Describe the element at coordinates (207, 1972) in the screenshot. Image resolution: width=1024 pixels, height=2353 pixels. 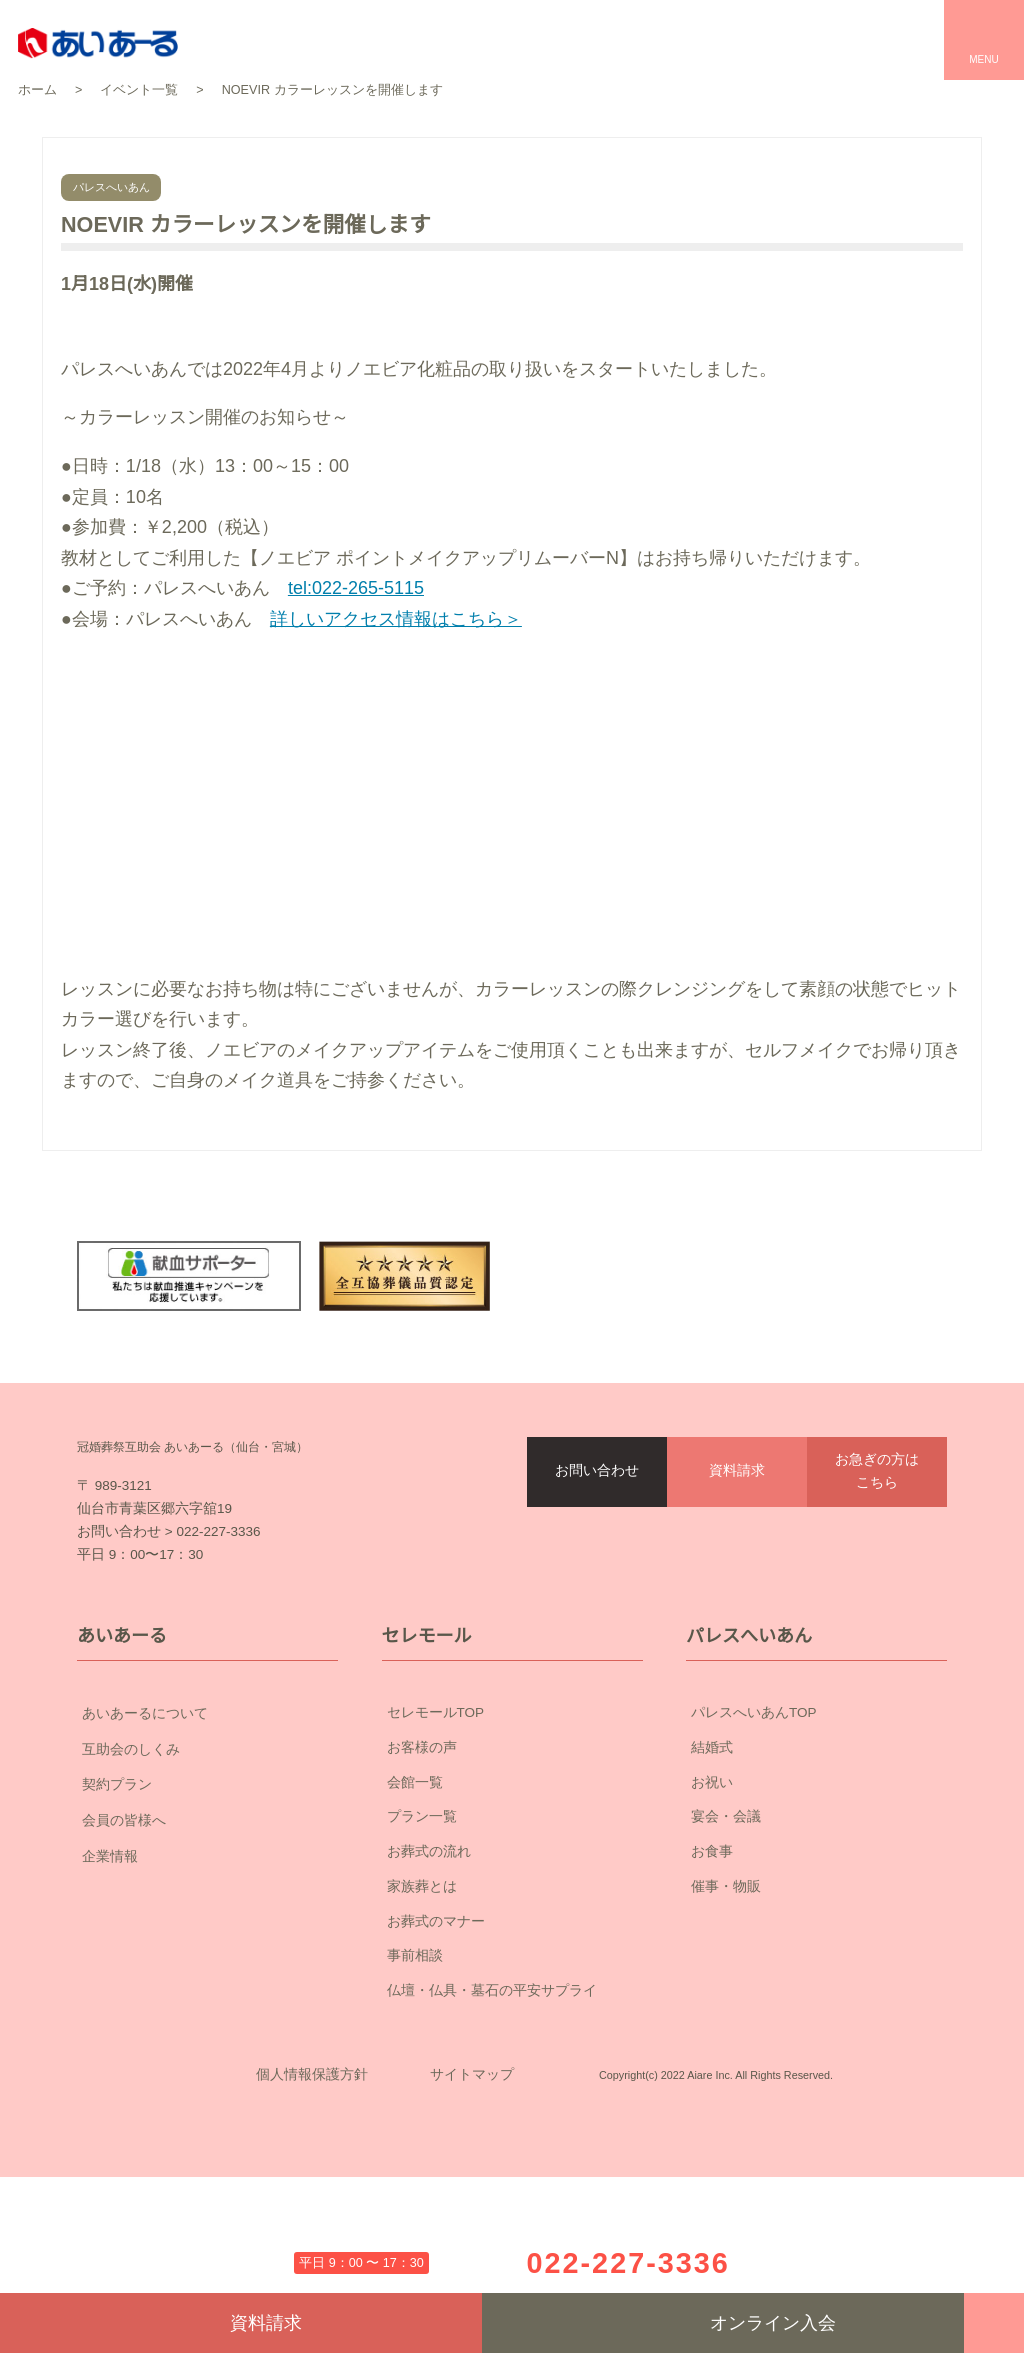
I see `企業情報` at that location.